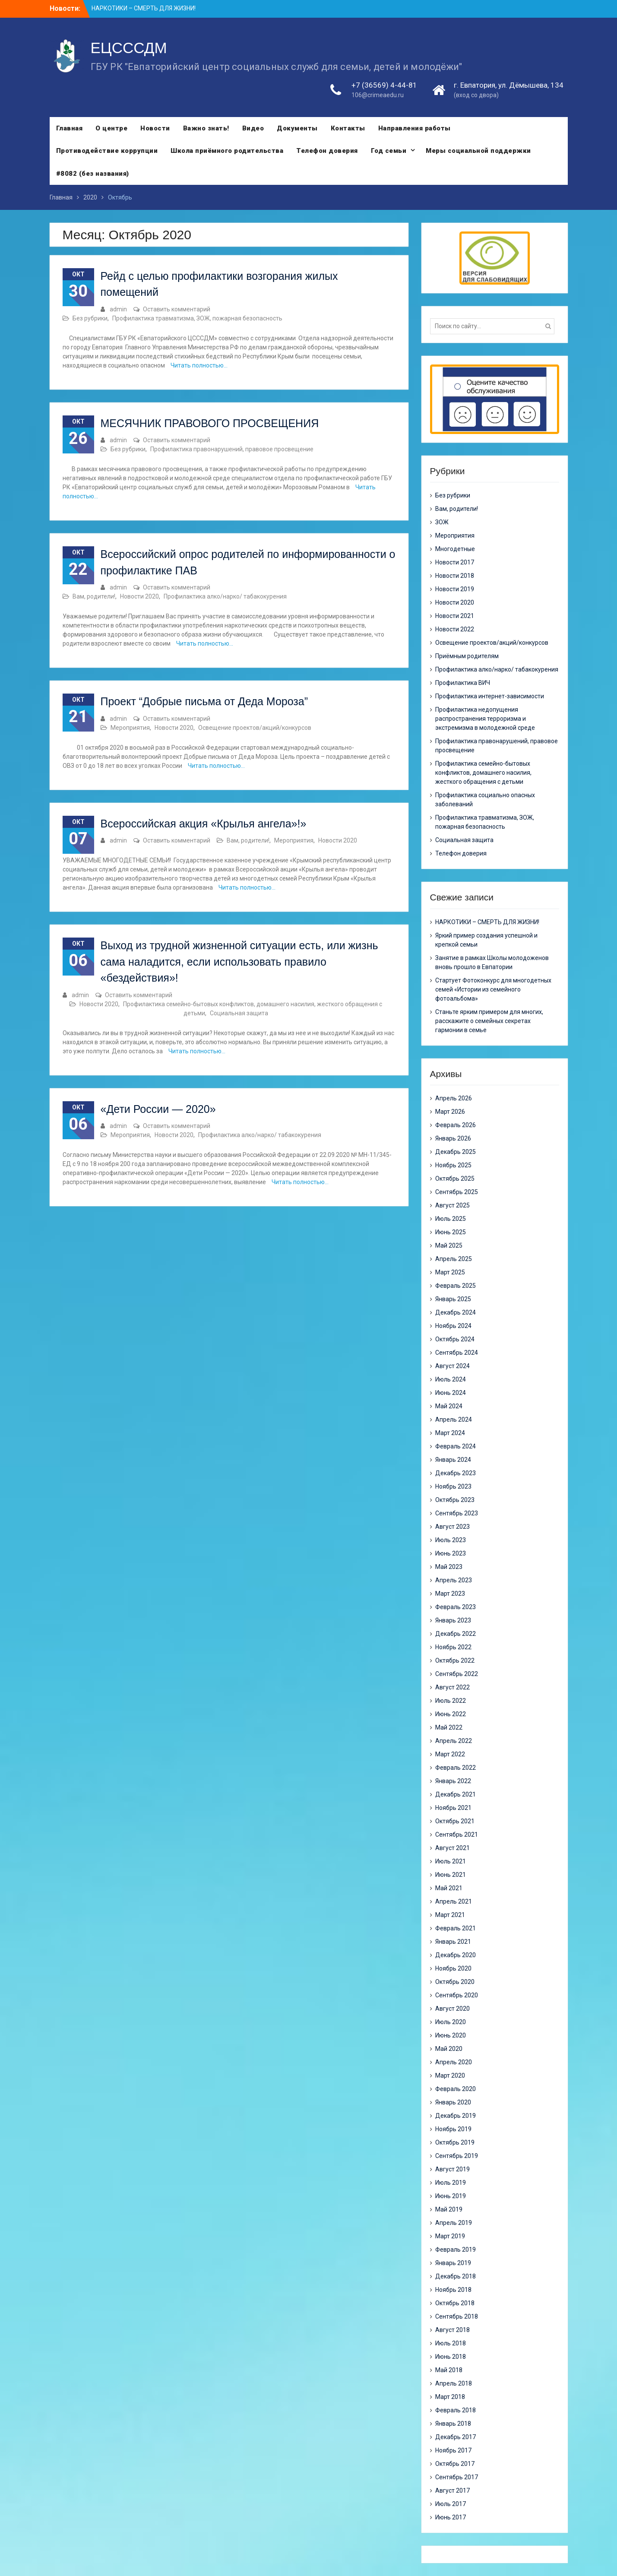 The height and width of the screenshot is (2576, 617). I want to click on Апрель 2021, so click(453, 1901).